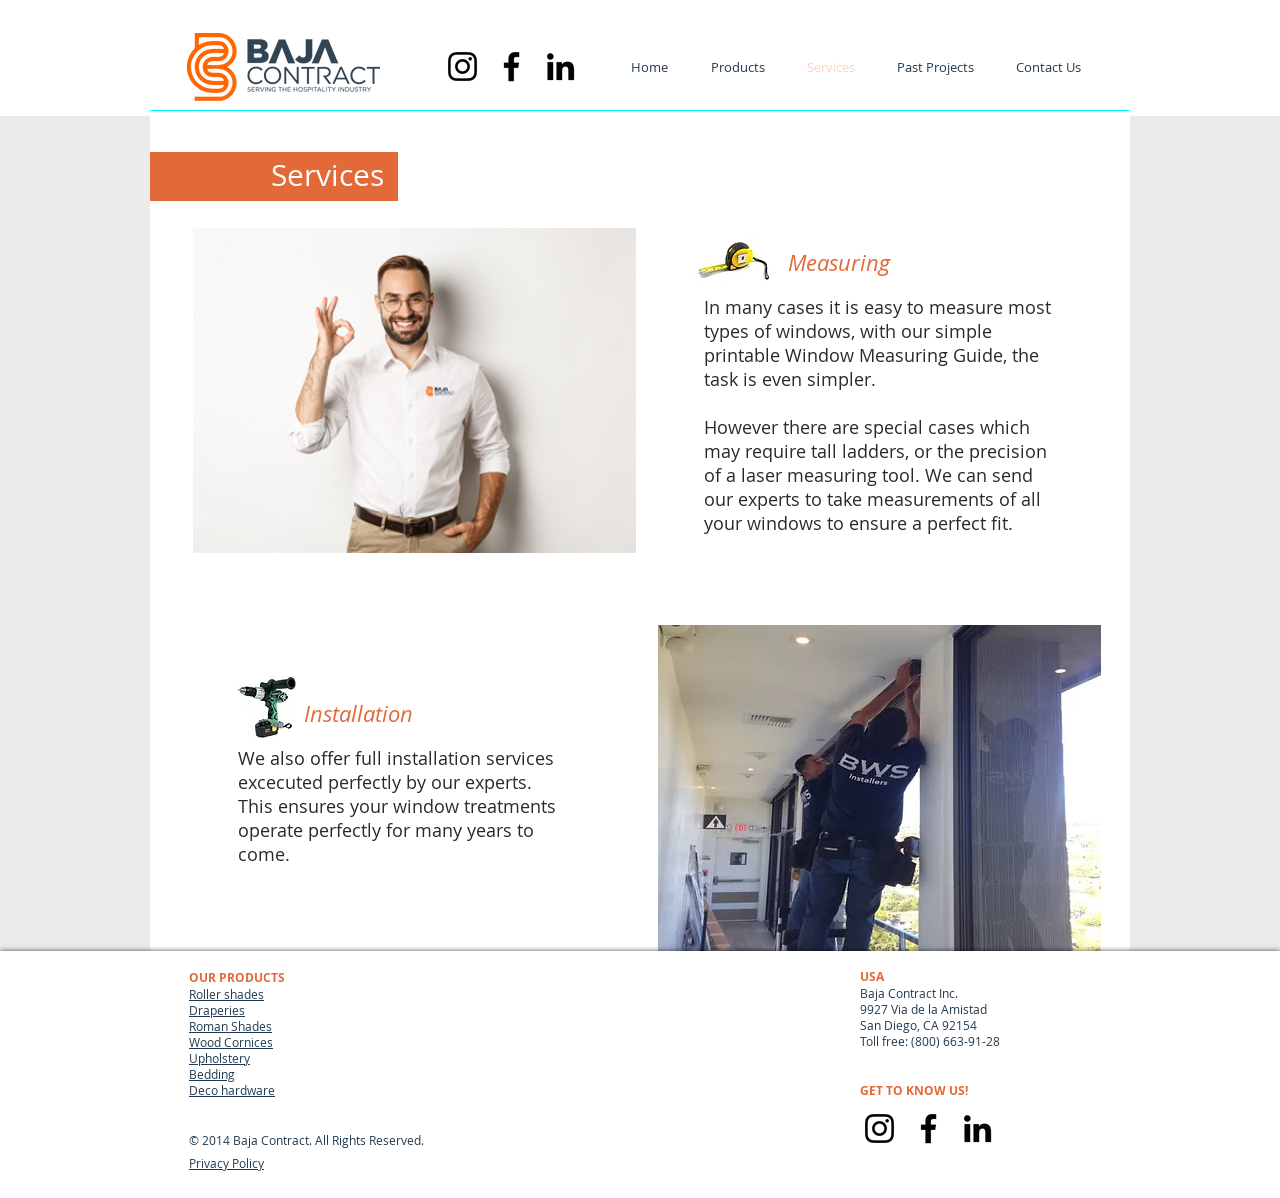 Image resolution: width=1280 pixels, height=1198 pixels. Describe the element at coordinates (977, 1128) in the screenshot. I see `[LinkedIn]` at that location.